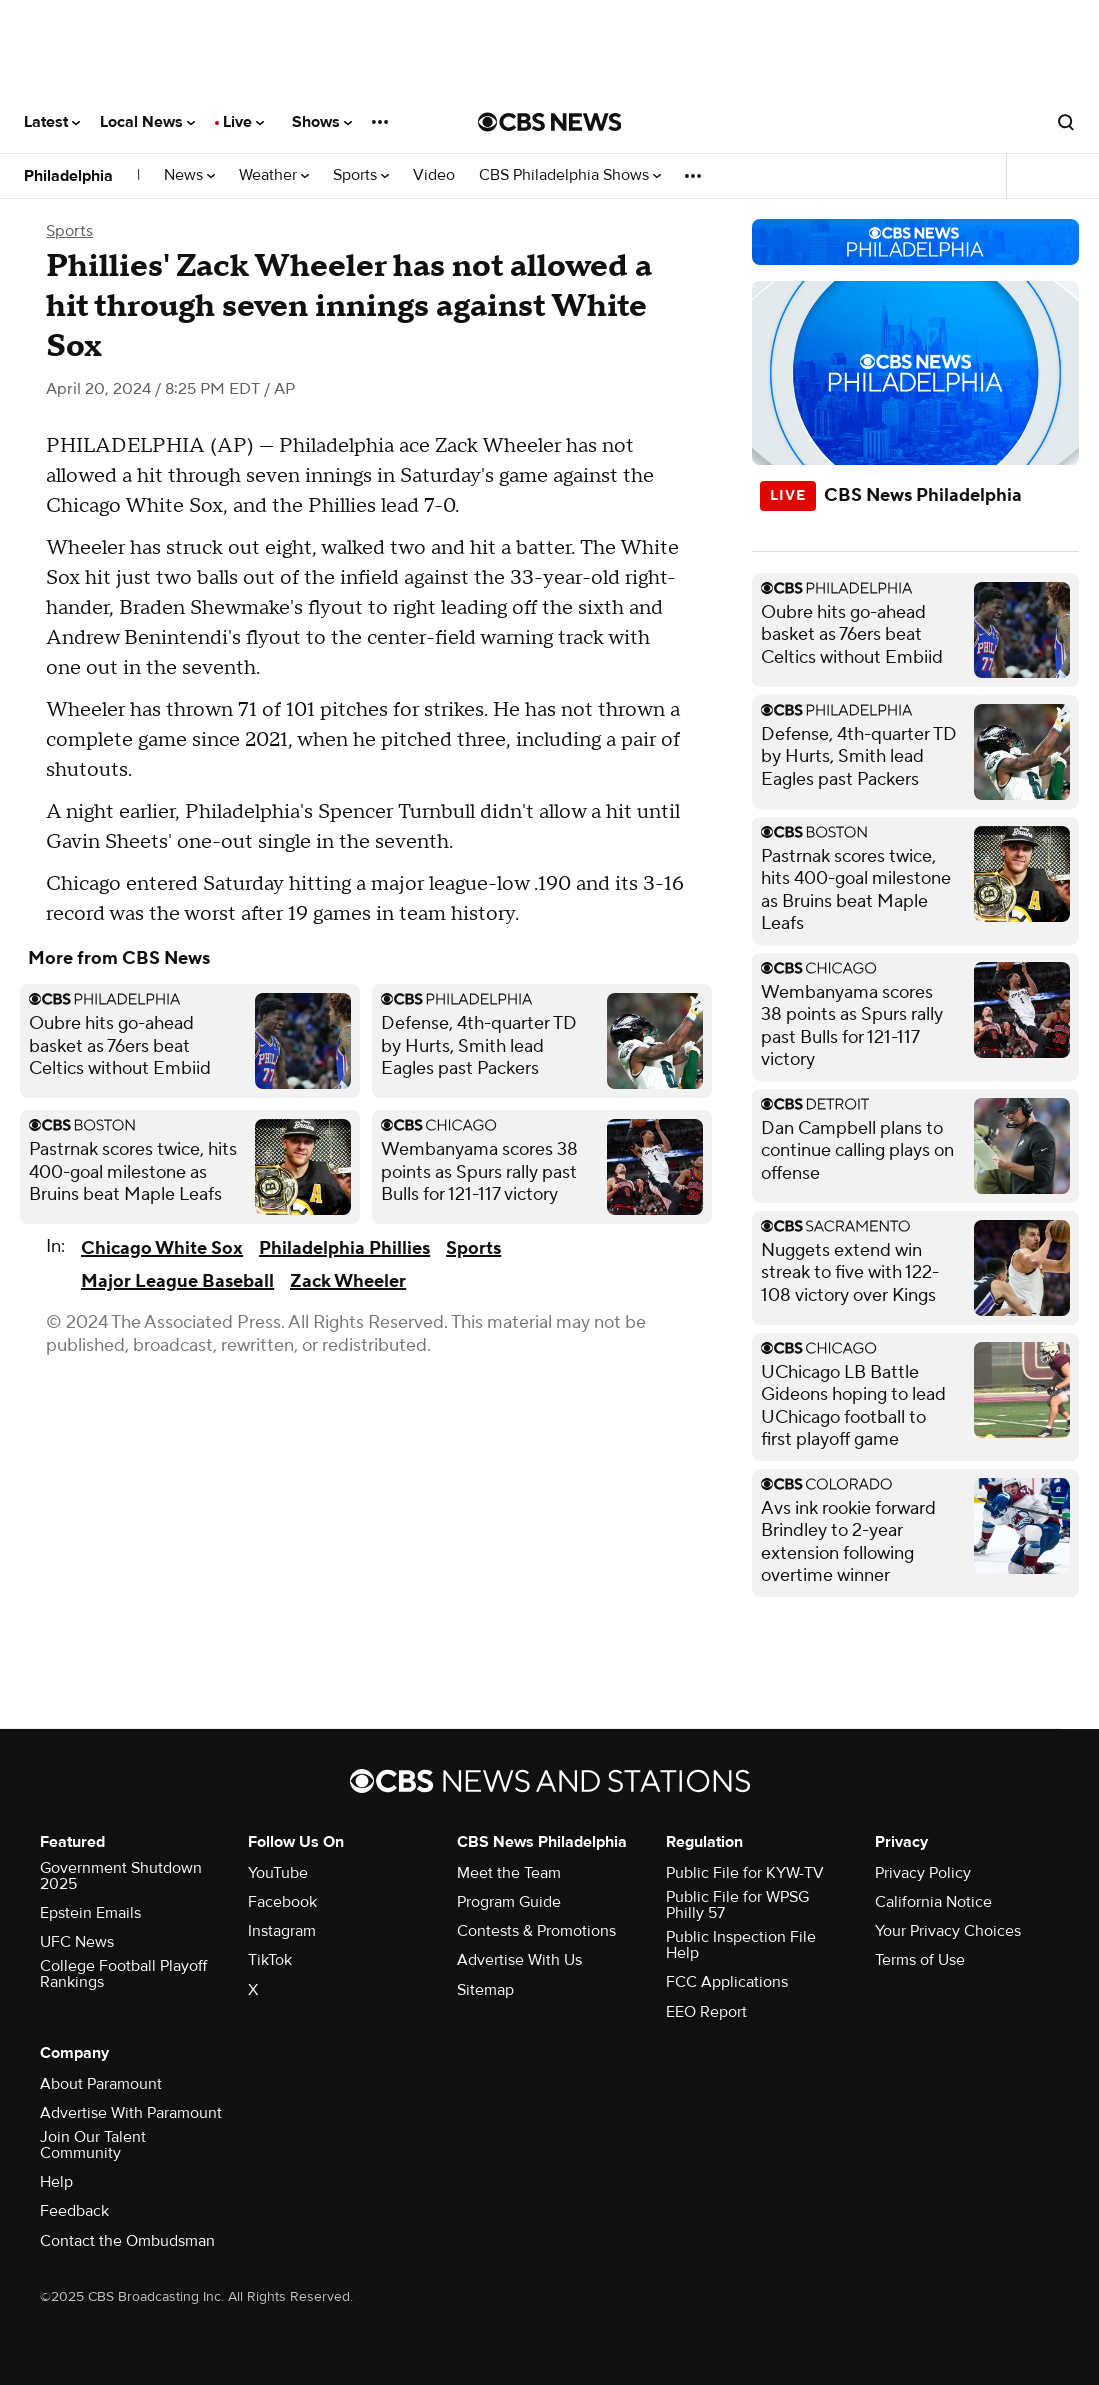  Describe the element at coordinates (131, 2113) in the screenshot. I see `Advertise With Paramount` at that location.